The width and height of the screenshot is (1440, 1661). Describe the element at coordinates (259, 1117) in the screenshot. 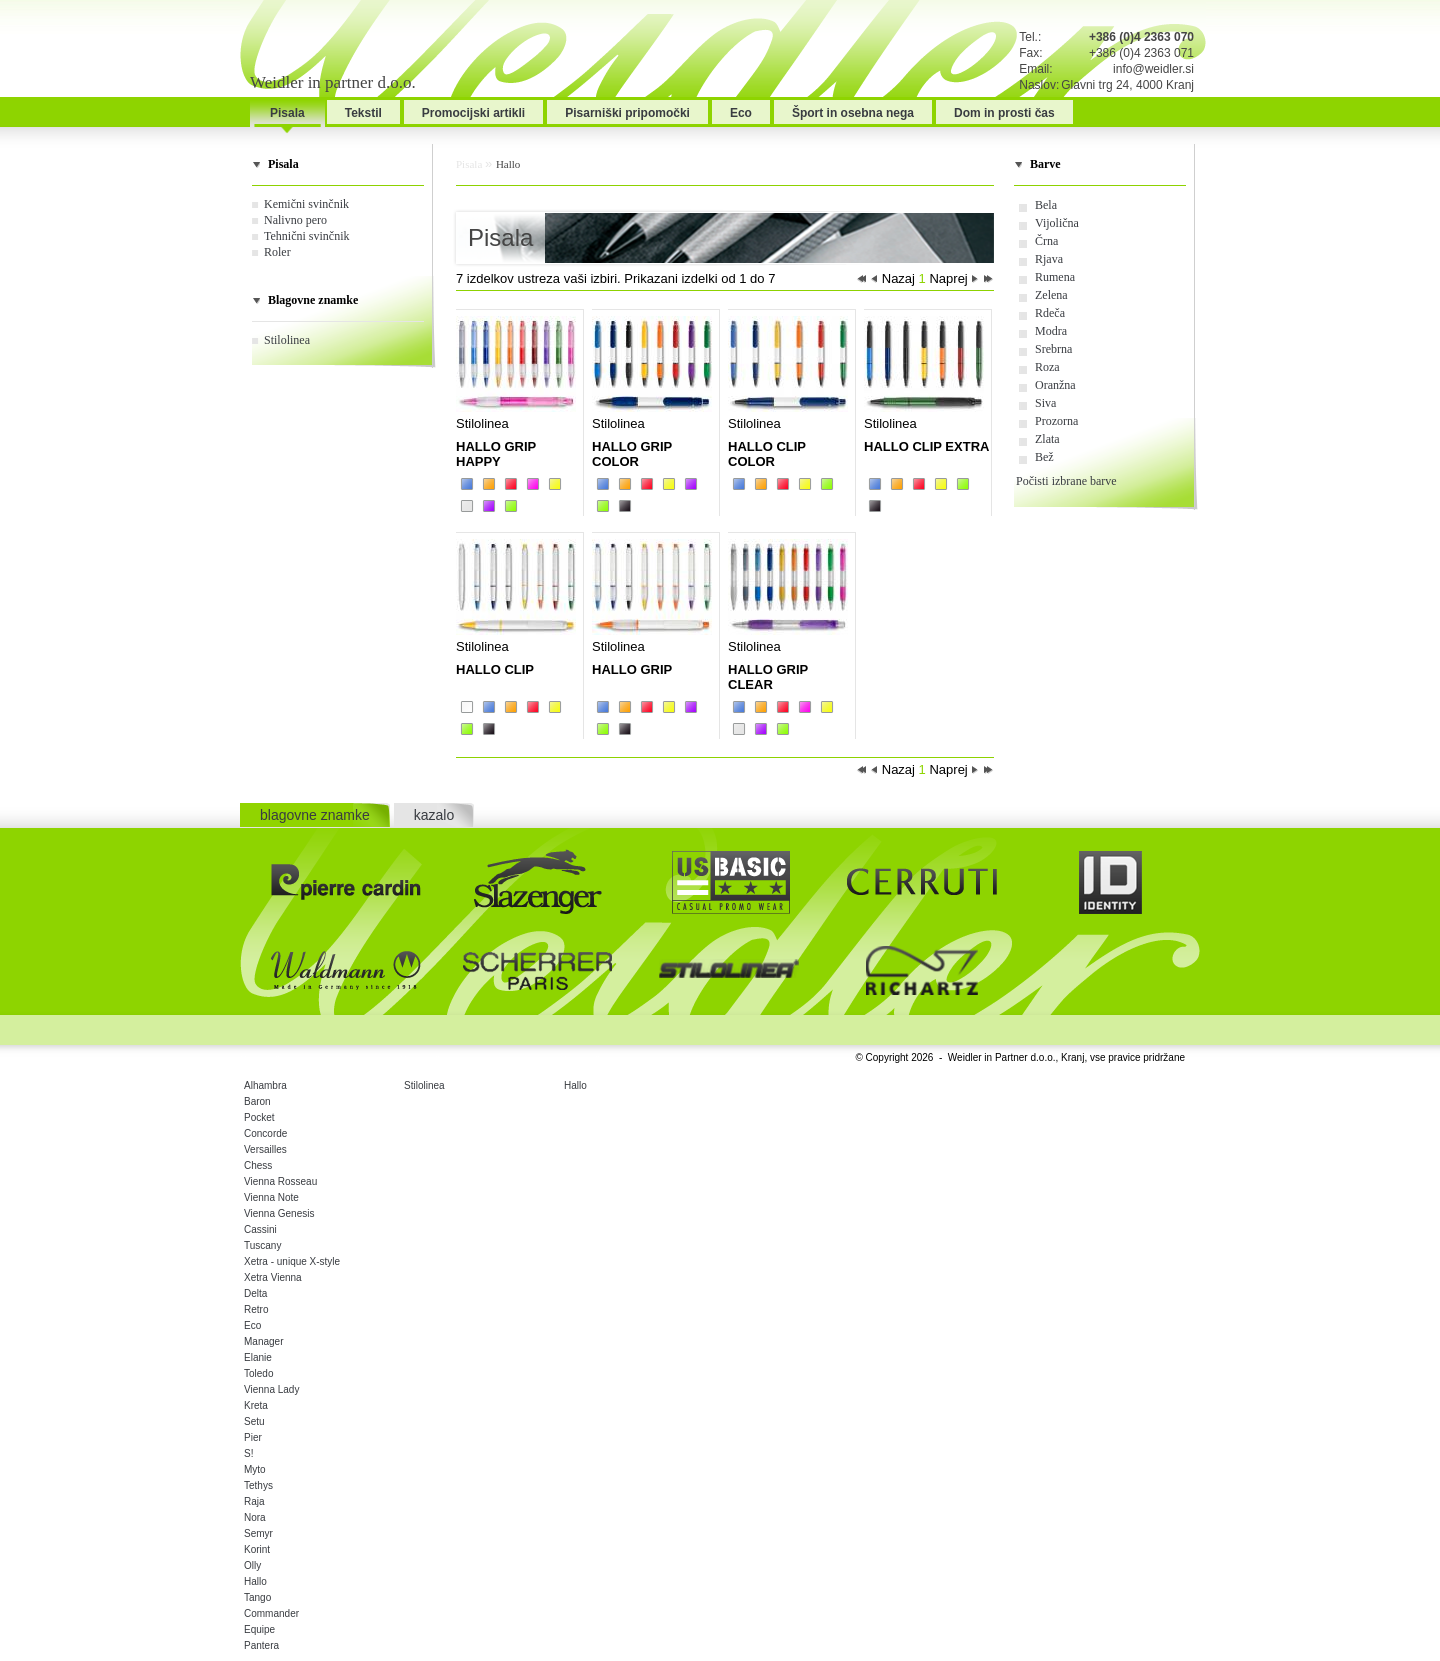

I see `Pocket` at that location.